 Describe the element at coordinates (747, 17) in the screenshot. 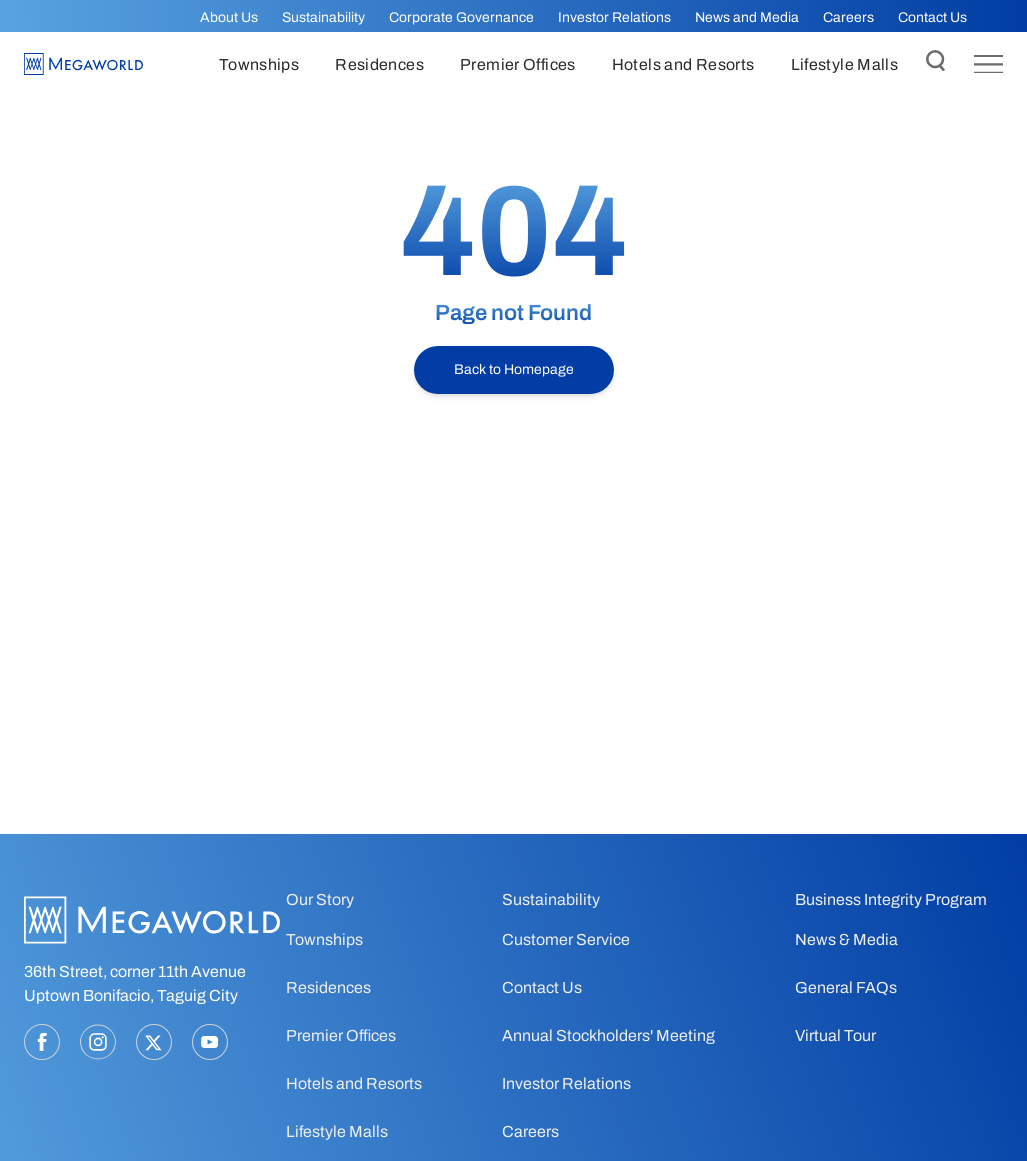

I see `News and Media` at that location.